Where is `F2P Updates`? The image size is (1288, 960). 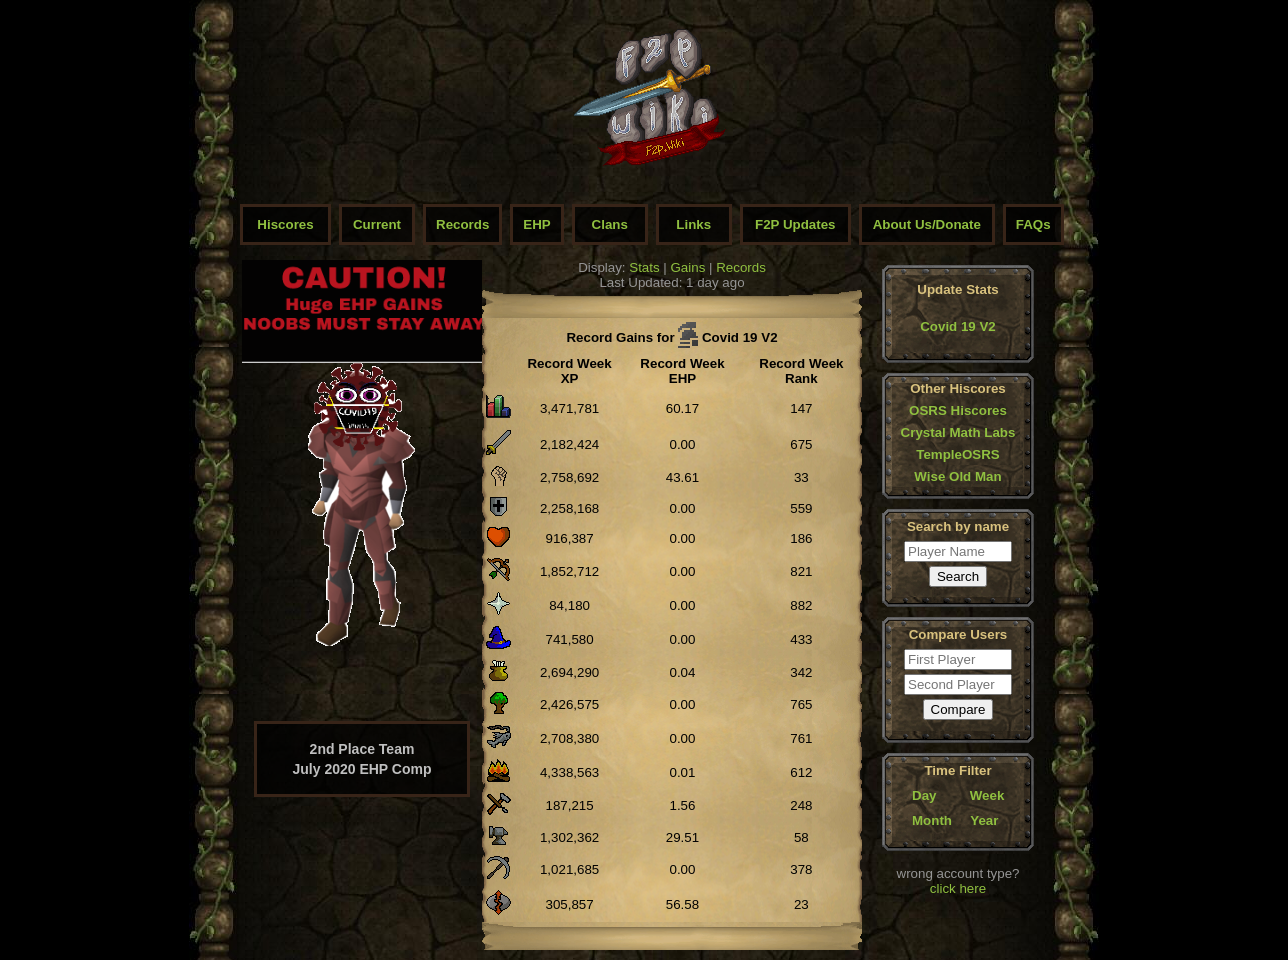 F2P Updates is located at coordinates (795, 224).